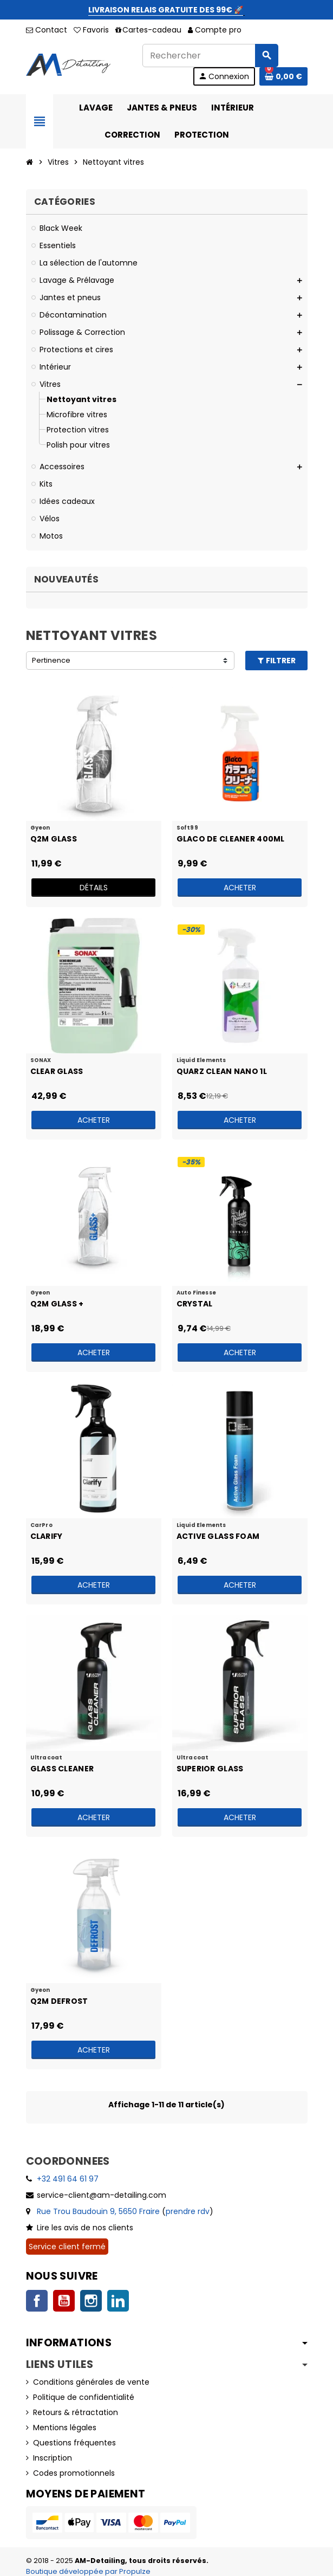 The width and height of the screenshot is (333, 2576). Describe the element at coordinates (218, 1536) in the screenshot. I see `Active Glass Foam` at that location.